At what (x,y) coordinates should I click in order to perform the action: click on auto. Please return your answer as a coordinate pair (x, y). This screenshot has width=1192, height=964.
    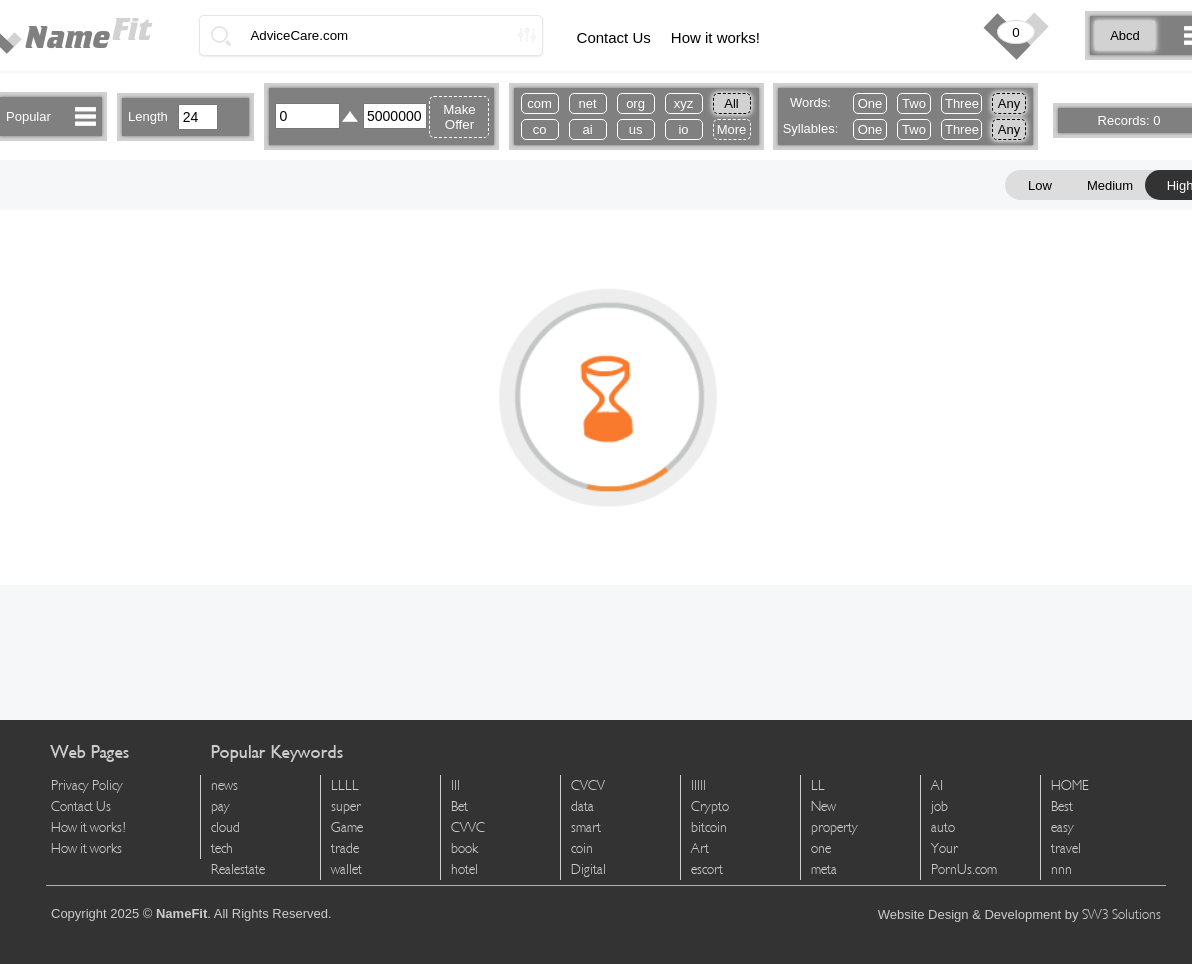
    Looking at the image, I should click on (943, 827).